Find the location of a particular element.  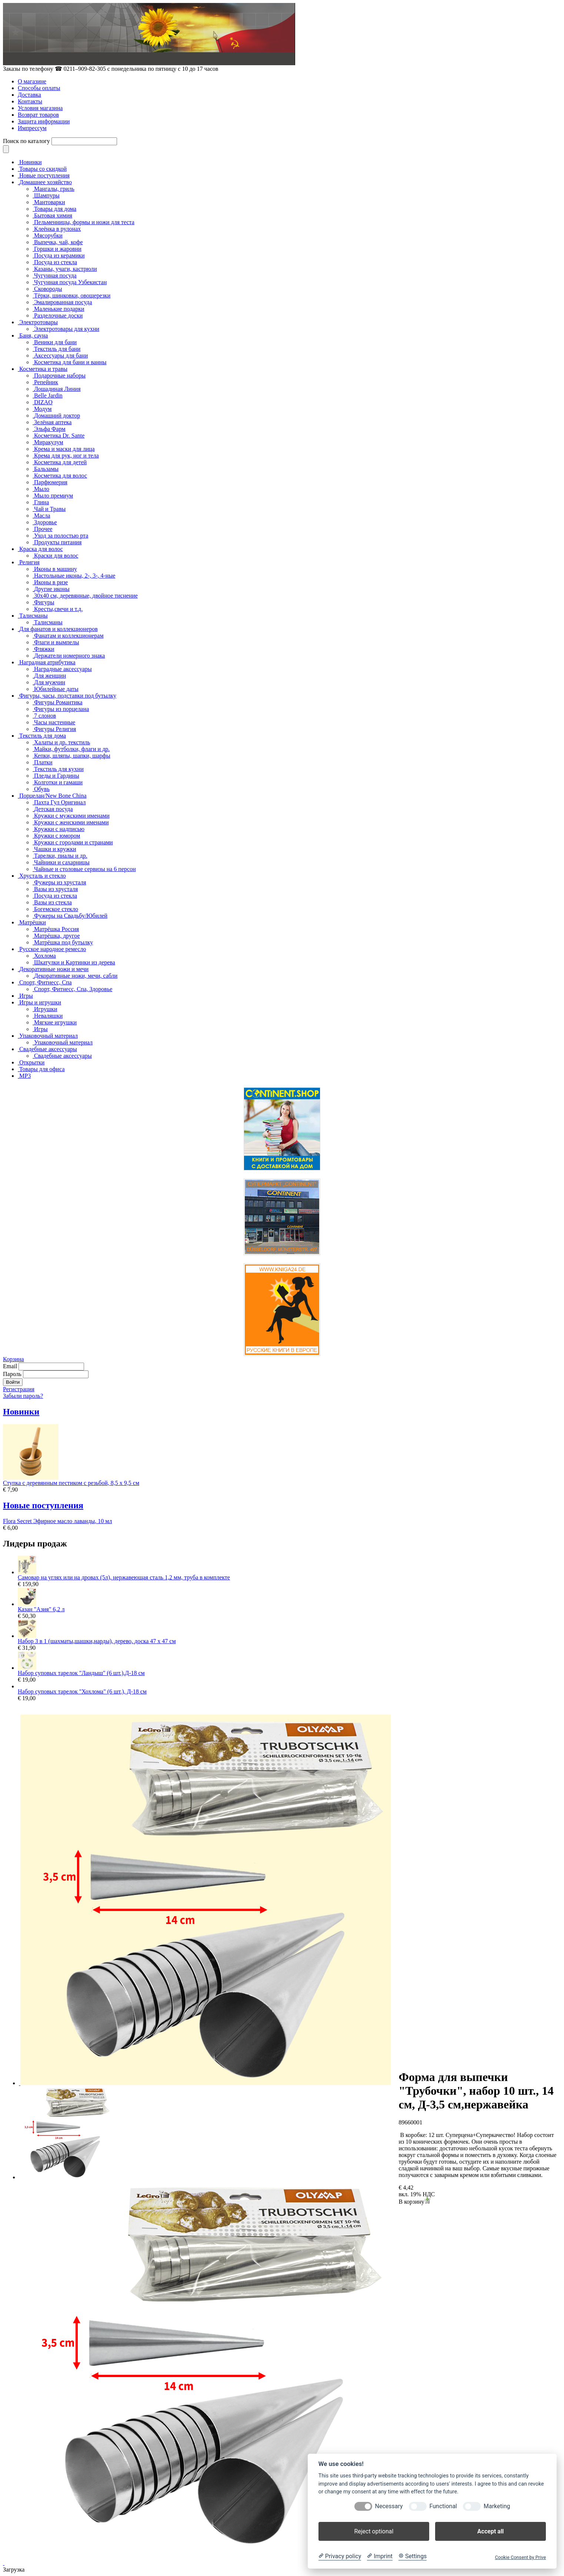

Порцелан/New Bone China is located at coordinates (53, 795).